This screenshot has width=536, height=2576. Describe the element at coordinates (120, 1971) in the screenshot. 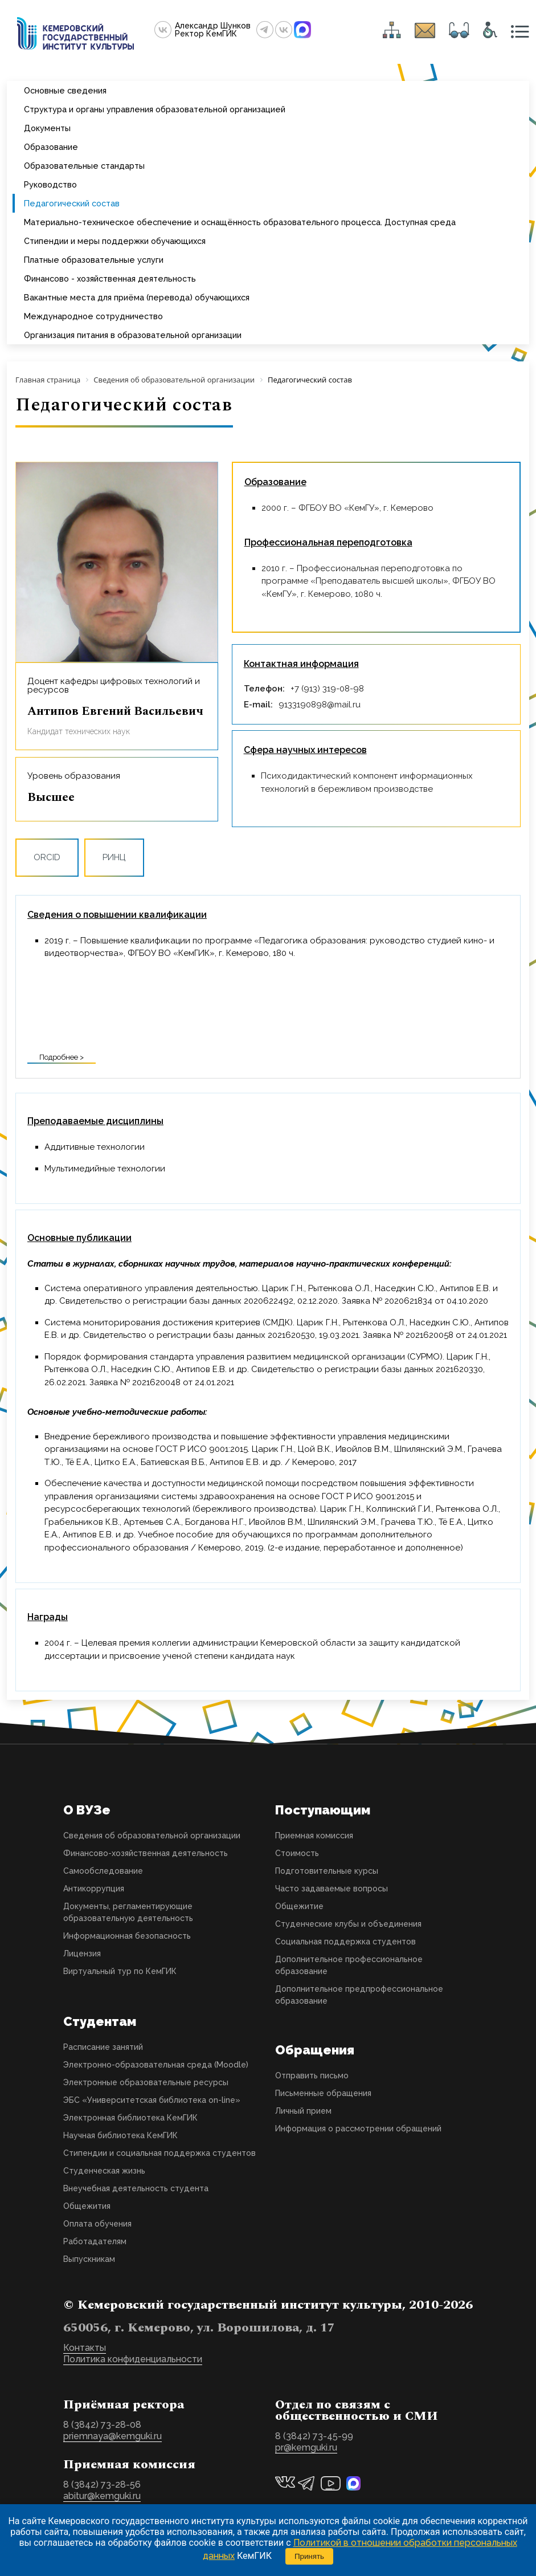

I see `Виртуальный тур по КемГИК` at that location.